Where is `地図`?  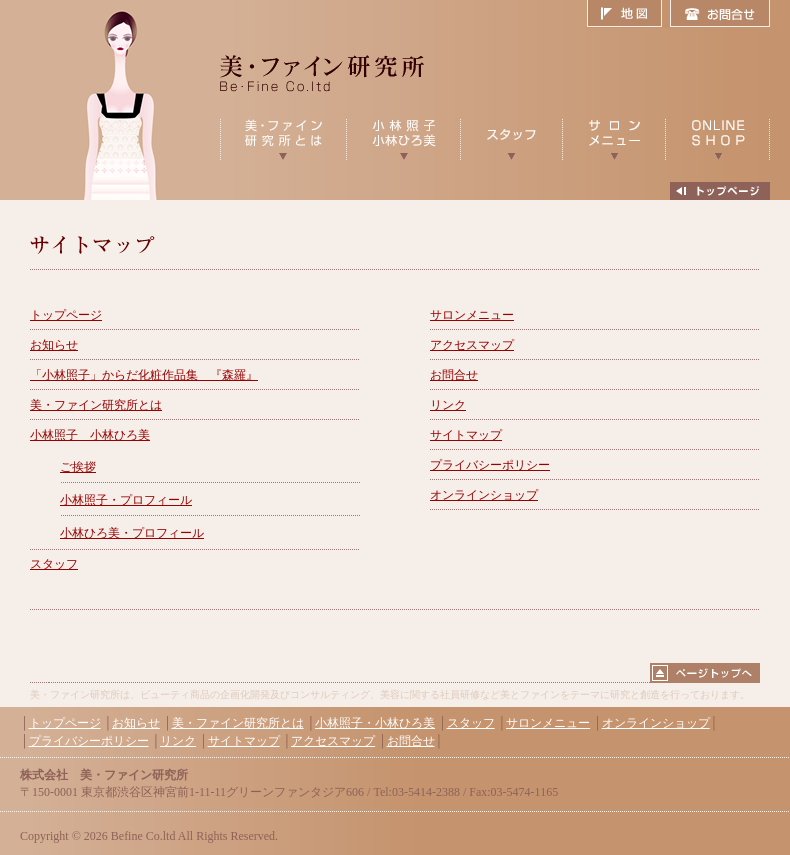
地図 is located at coordinates (628, 14).